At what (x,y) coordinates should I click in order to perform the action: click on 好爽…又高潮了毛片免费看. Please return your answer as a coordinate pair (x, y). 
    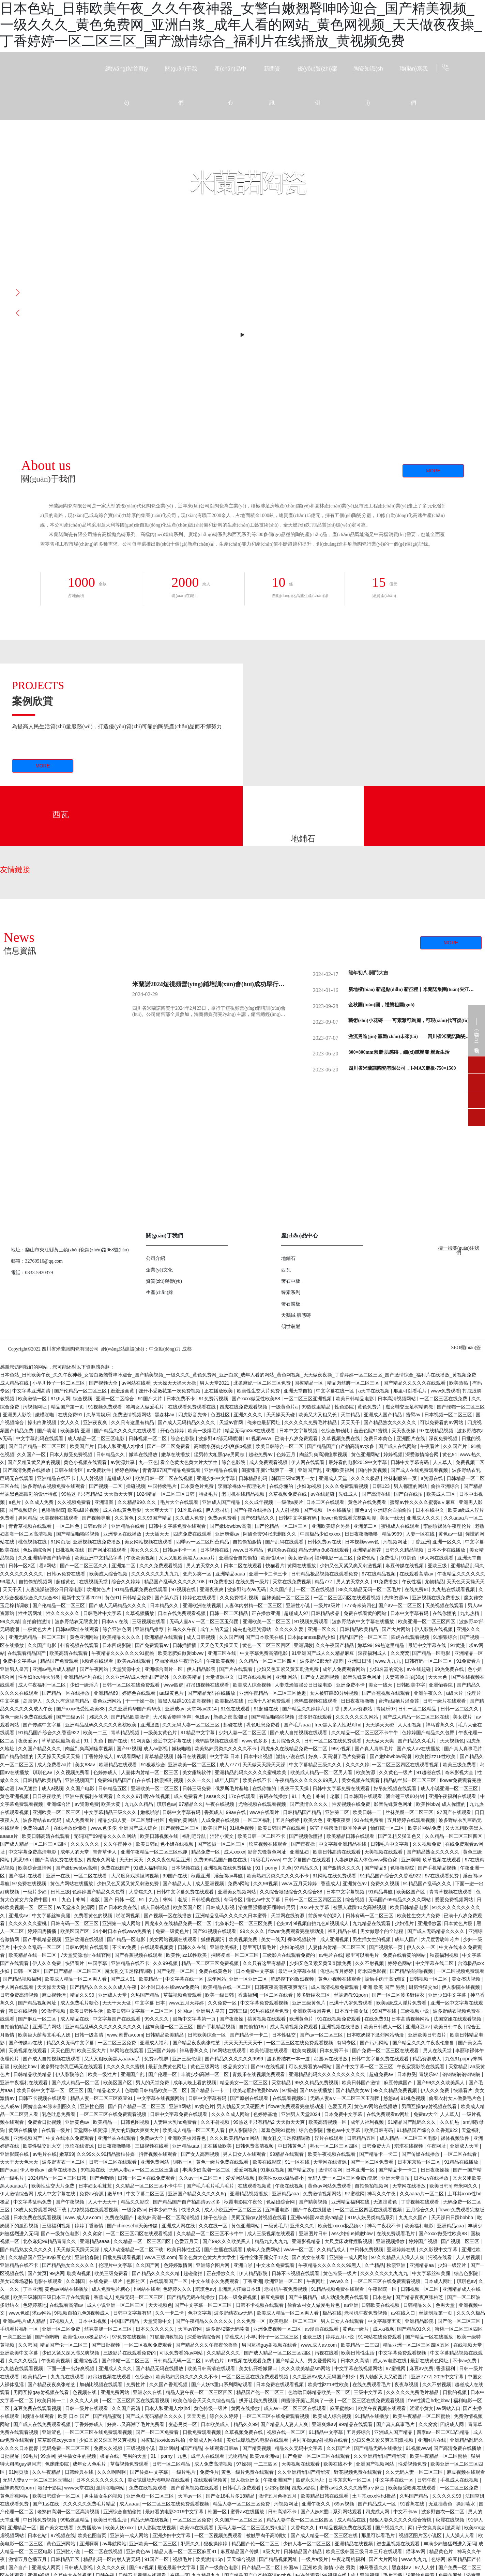
    Looking at the image, I should click on (337, 1756).